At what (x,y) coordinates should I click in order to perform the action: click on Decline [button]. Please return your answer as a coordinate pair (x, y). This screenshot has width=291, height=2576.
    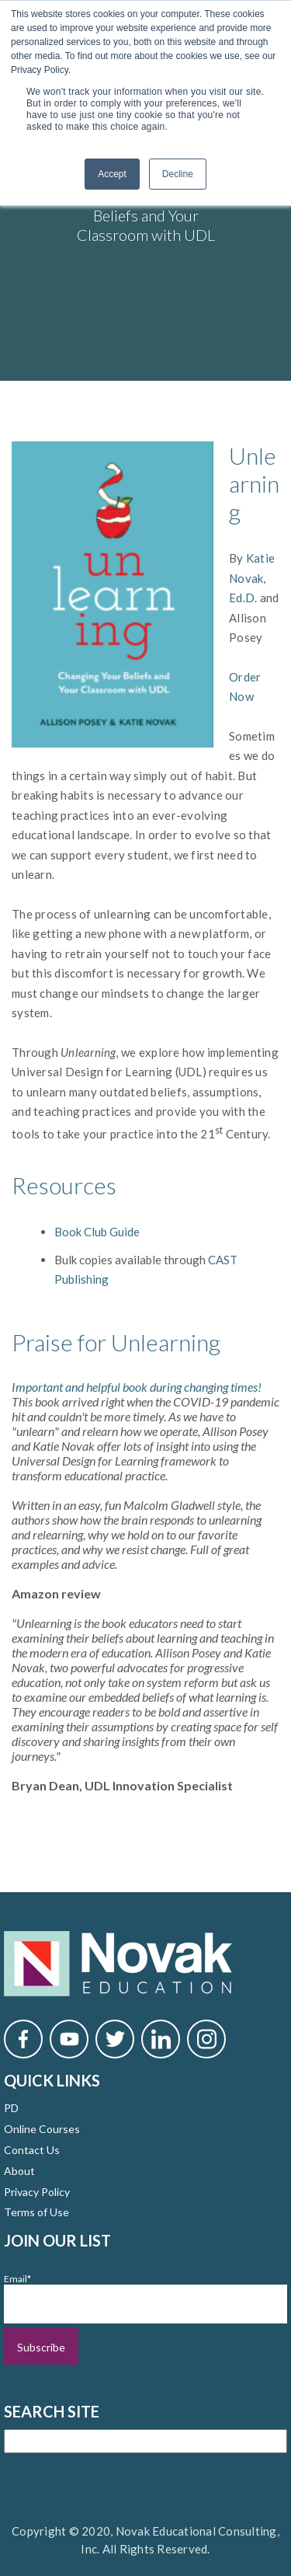
    Looking at the image, I should click on (177, 174).